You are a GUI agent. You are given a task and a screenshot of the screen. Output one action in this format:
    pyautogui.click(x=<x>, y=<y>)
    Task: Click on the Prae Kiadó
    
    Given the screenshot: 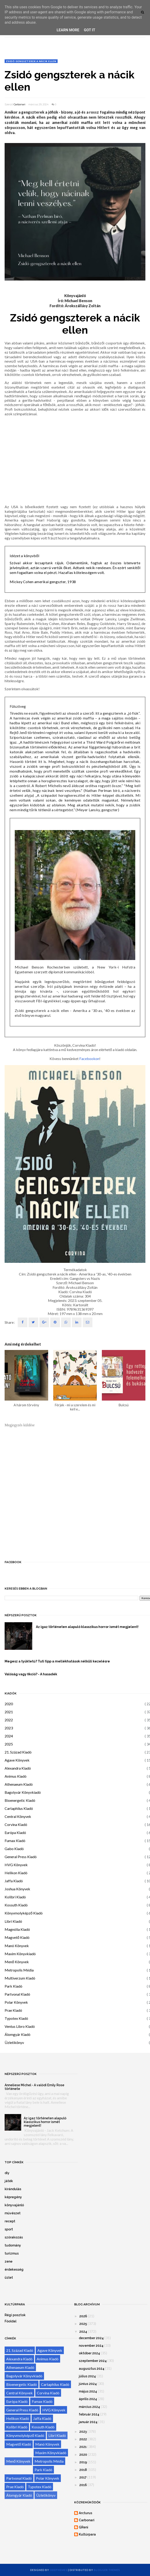 What is the action you would take?
    pyautogui.click(x=13, y=2010)
    